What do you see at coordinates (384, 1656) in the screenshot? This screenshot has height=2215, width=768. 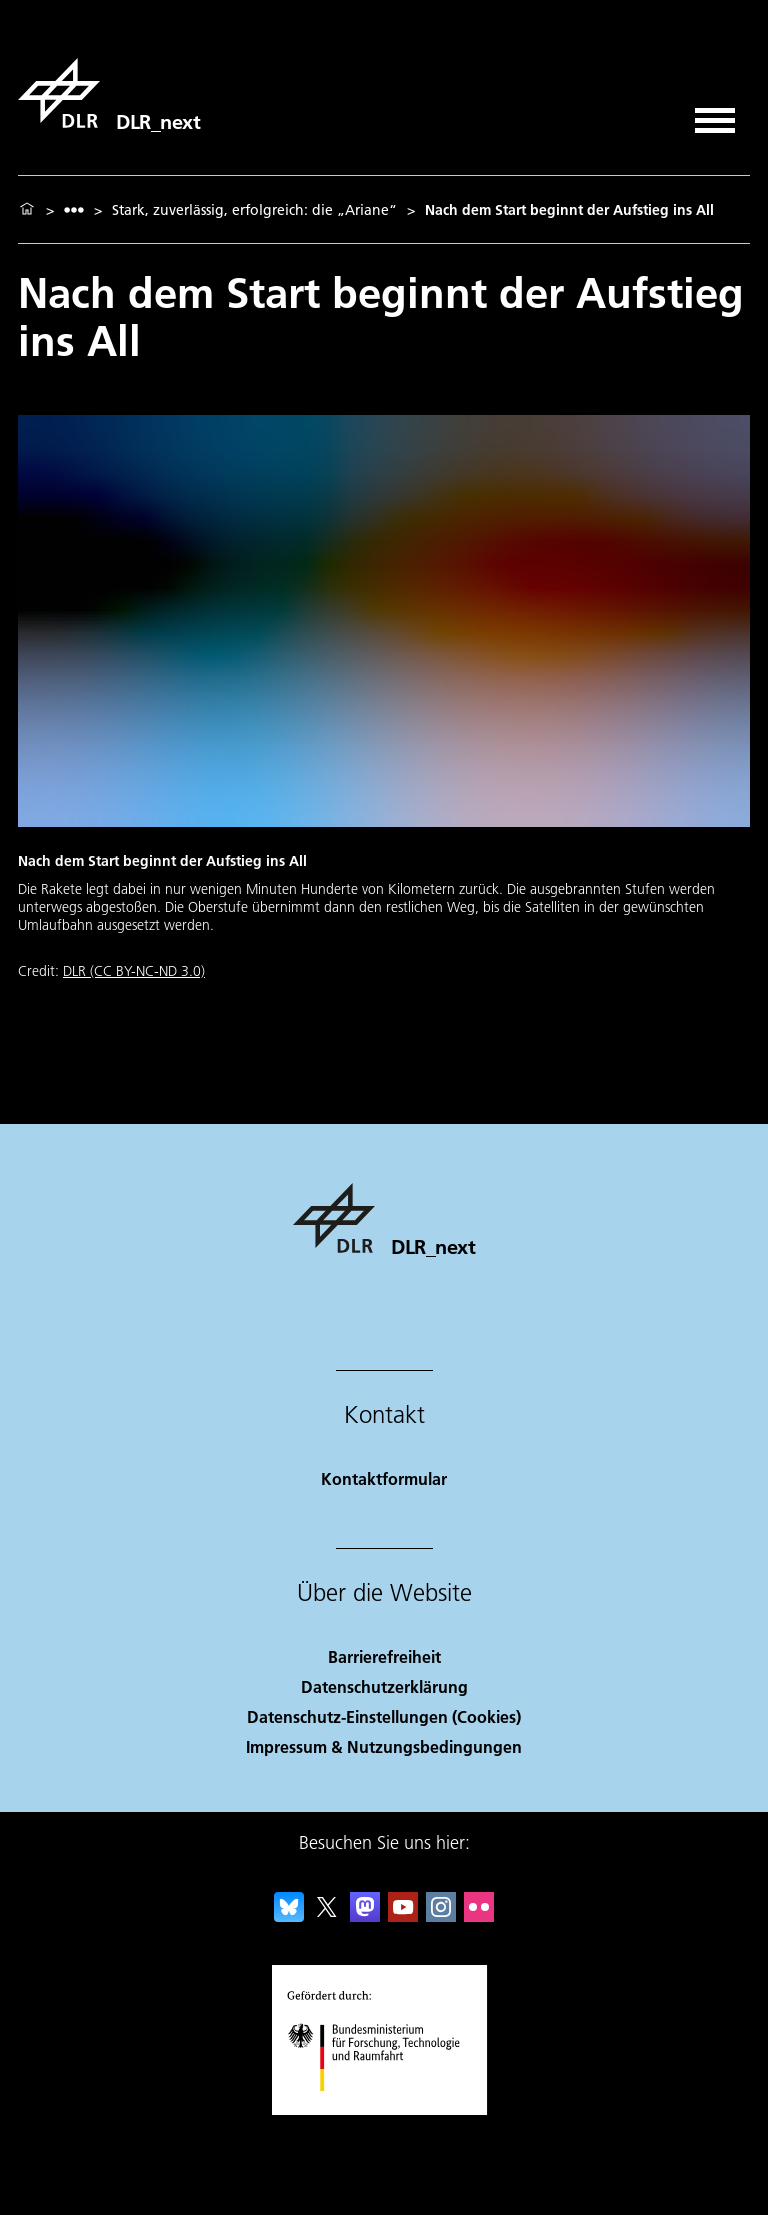 I see `Barrierefreiheit [Accessibility]` at bounding box center [384, 1656].